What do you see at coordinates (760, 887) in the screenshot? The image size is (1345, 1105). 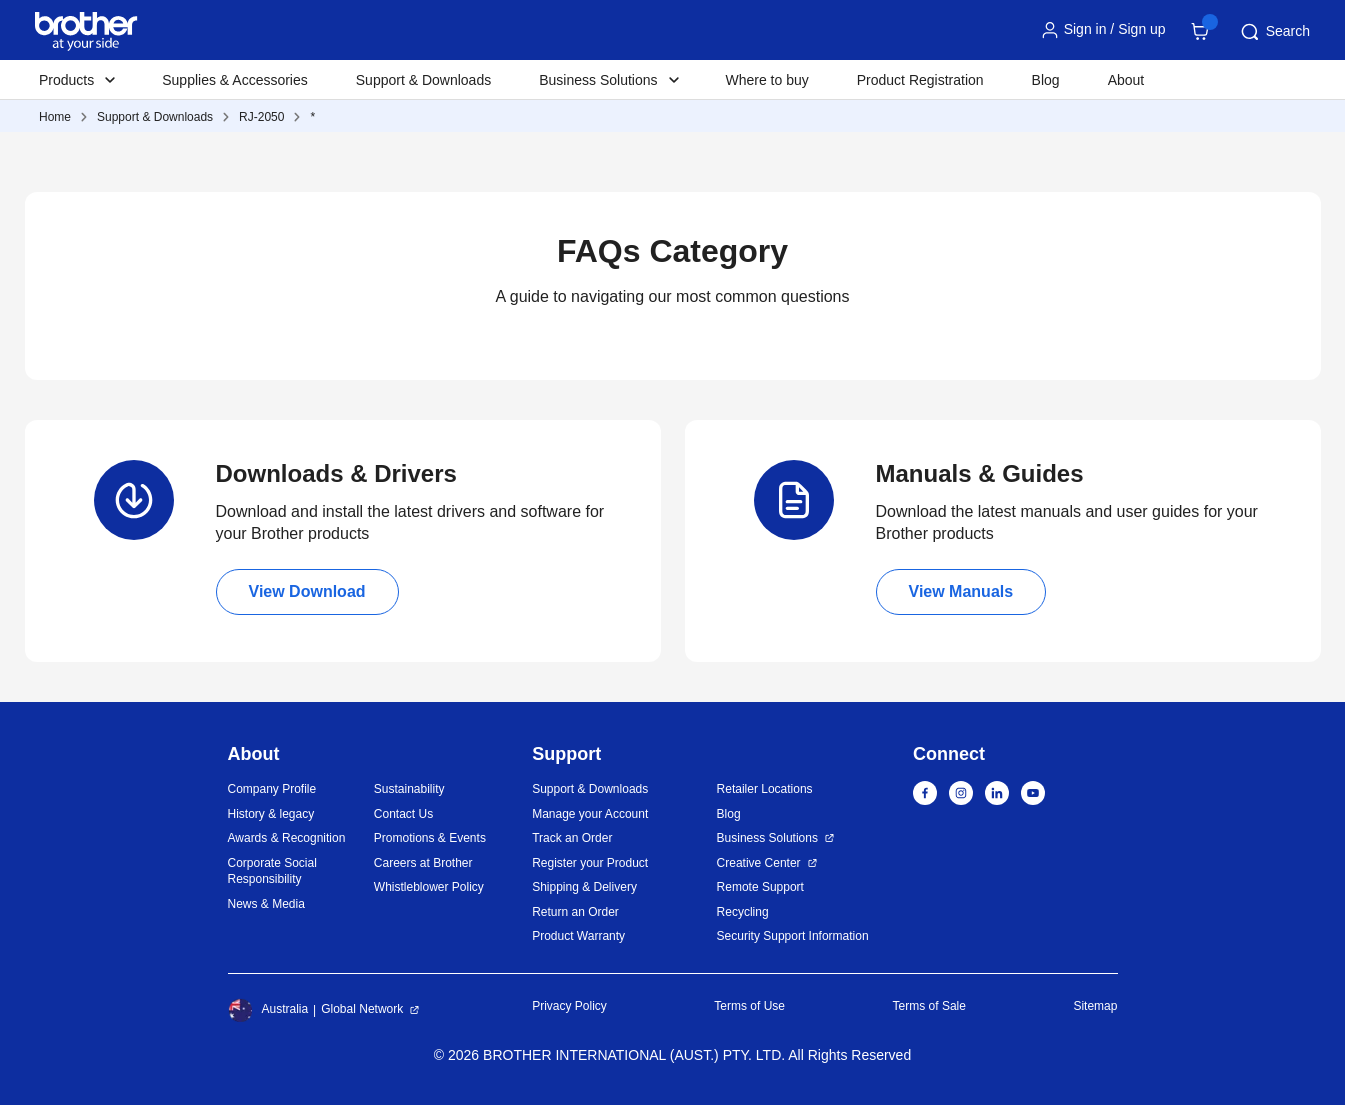 I see `Remote Support` at bounding box center [760, 887].